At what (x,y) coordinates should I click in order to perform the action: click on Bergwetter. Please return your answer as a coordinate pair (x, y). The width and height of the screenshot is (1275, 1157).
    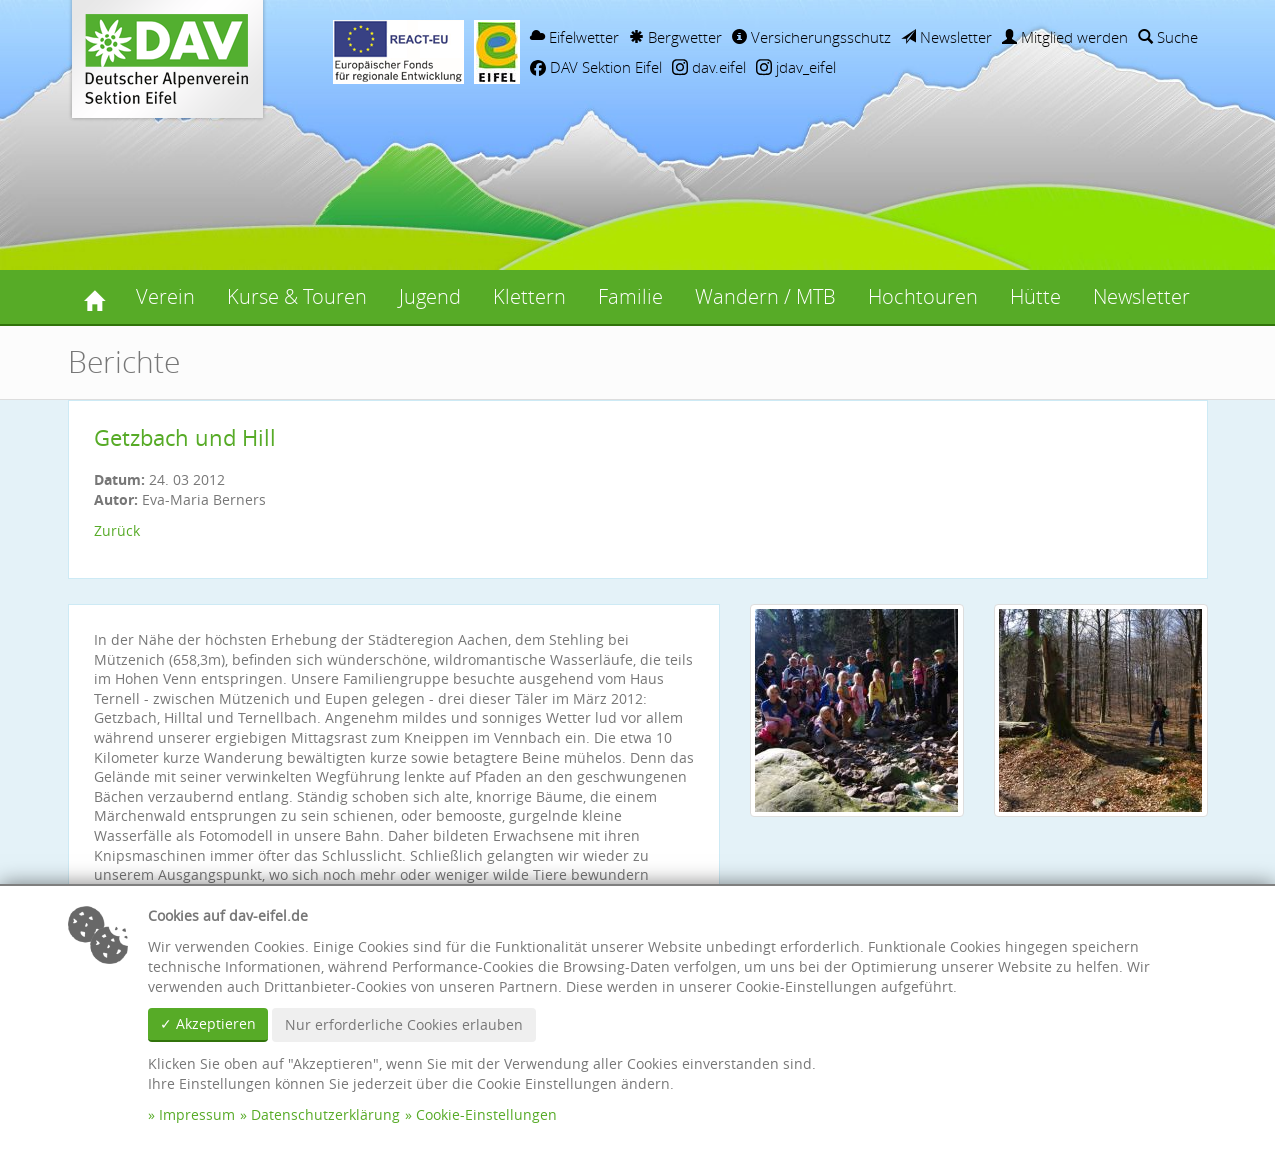
    Looking at the image, I should click on (675, 37).